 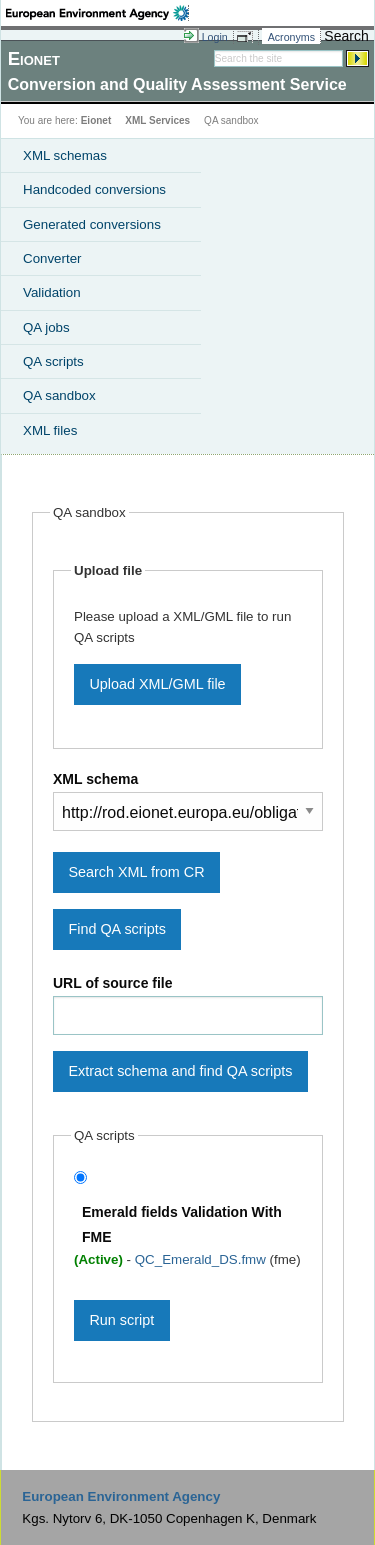 I want to click on Converter, so click(x=52, y=258).